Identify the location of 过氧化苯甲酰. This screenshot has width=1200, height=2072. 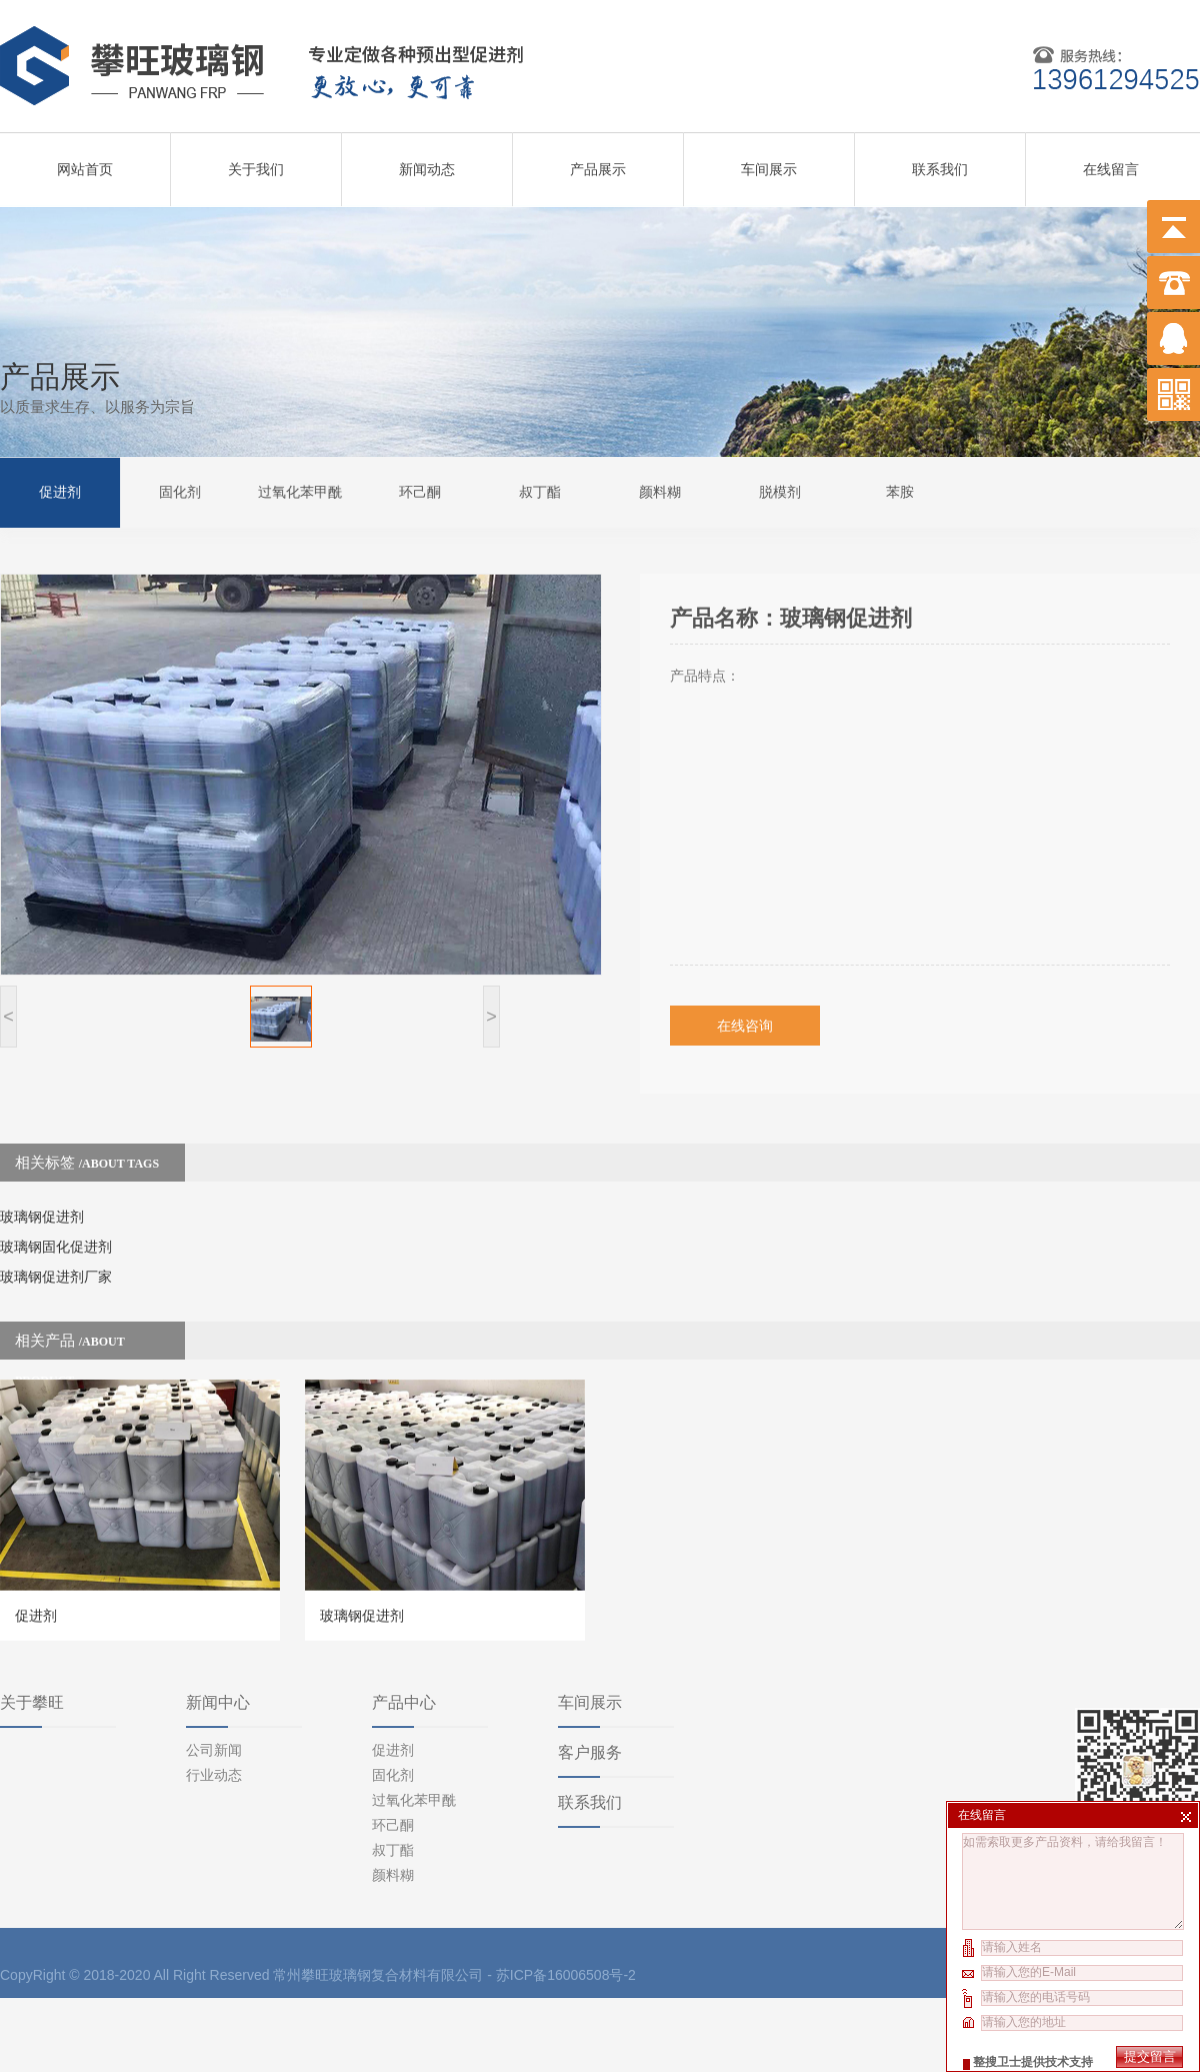
(300, 489).